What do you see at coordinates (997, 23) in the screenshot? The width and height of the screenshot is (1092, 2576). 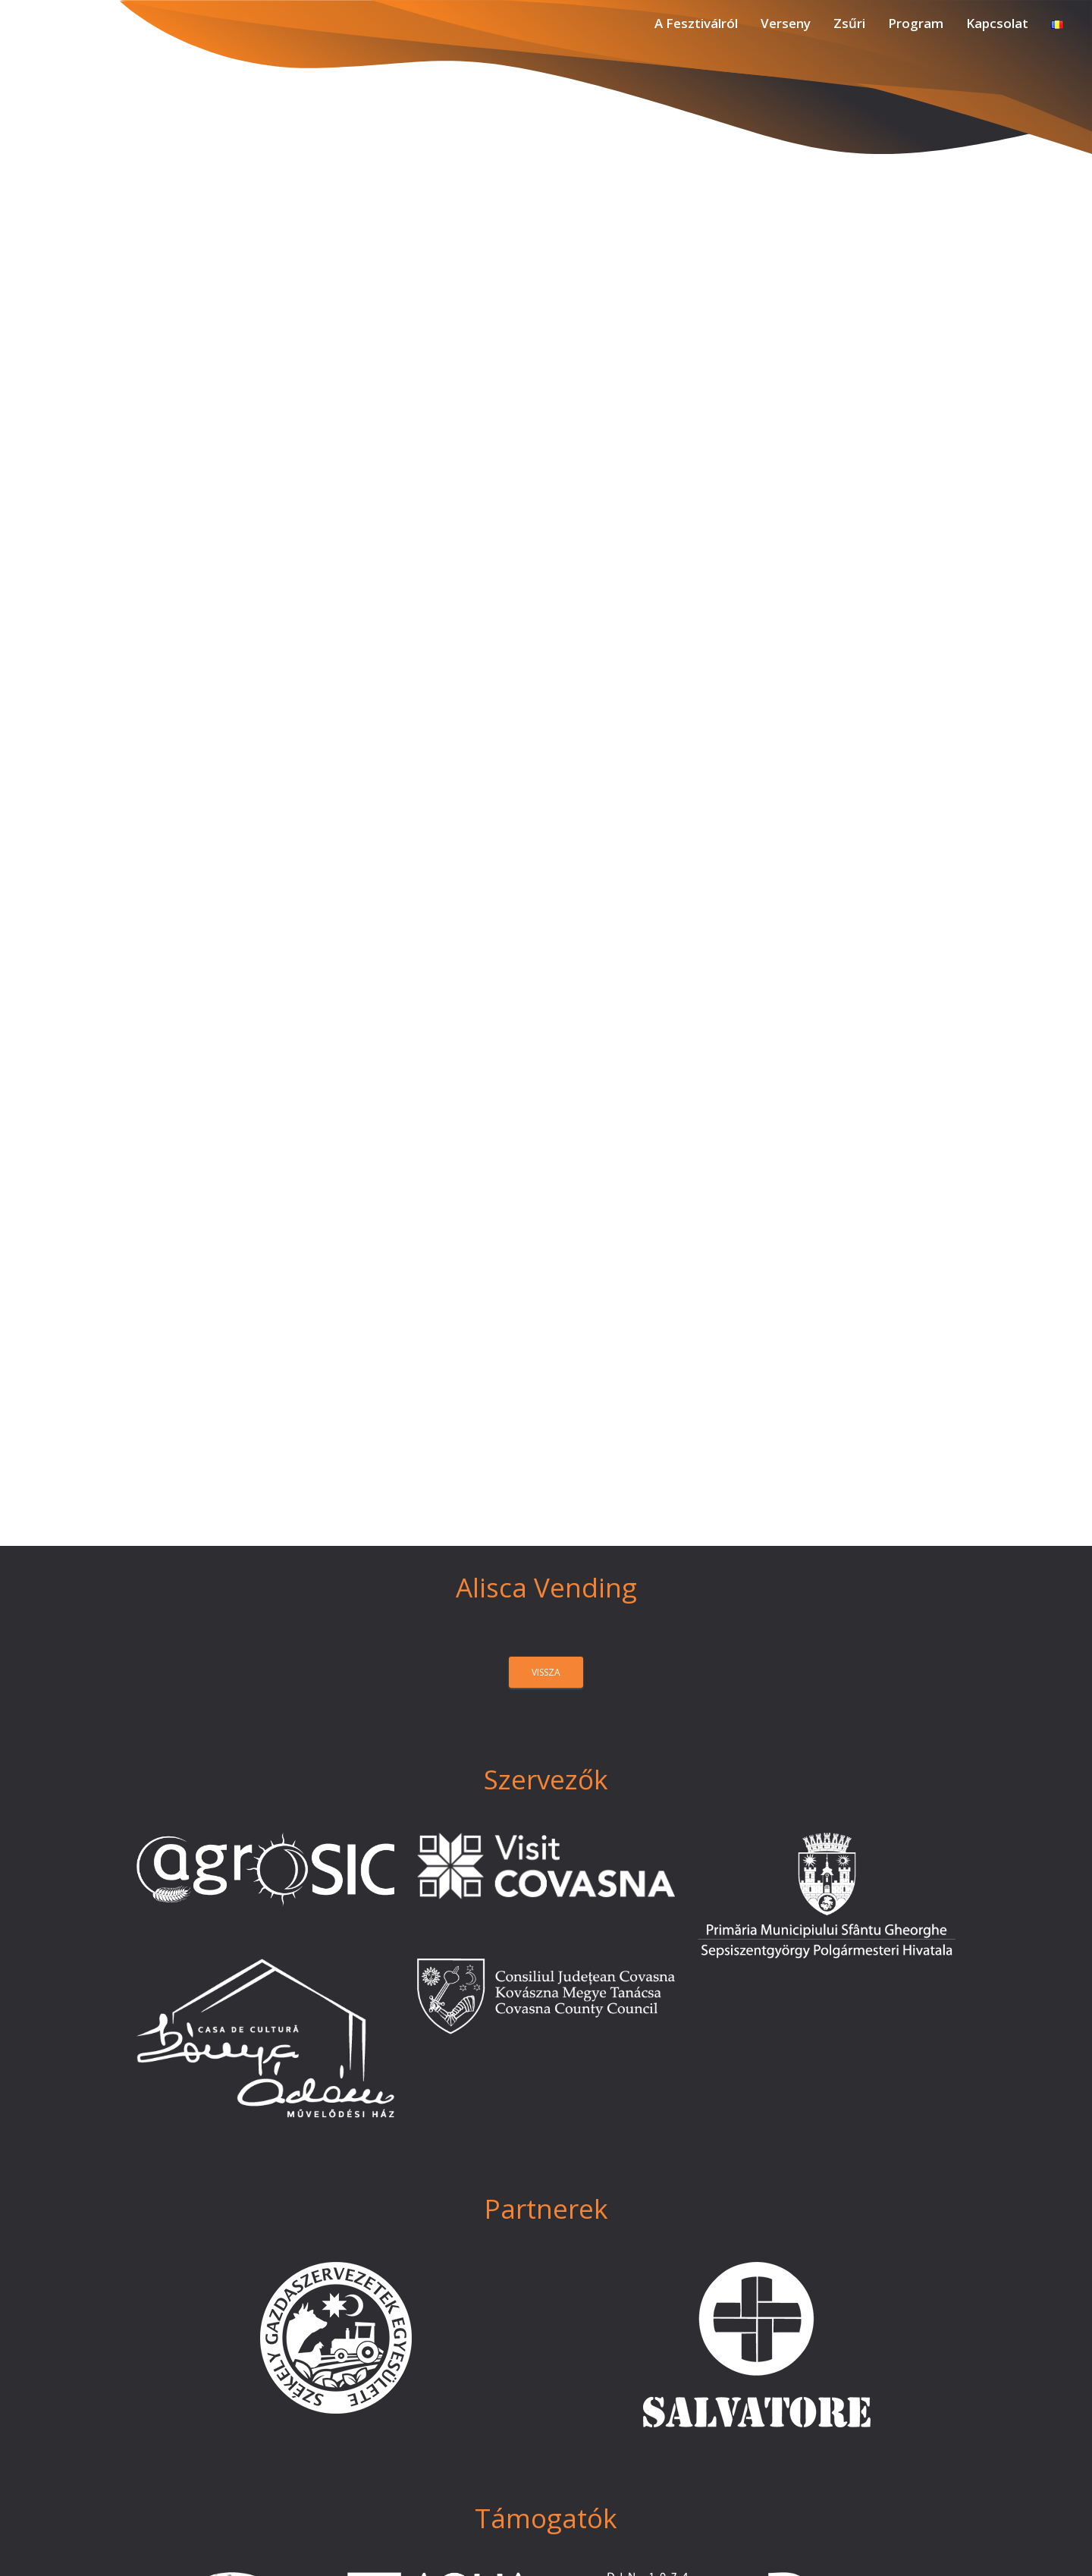 I see `Kapcsolat` at bounding box center [997, 23].